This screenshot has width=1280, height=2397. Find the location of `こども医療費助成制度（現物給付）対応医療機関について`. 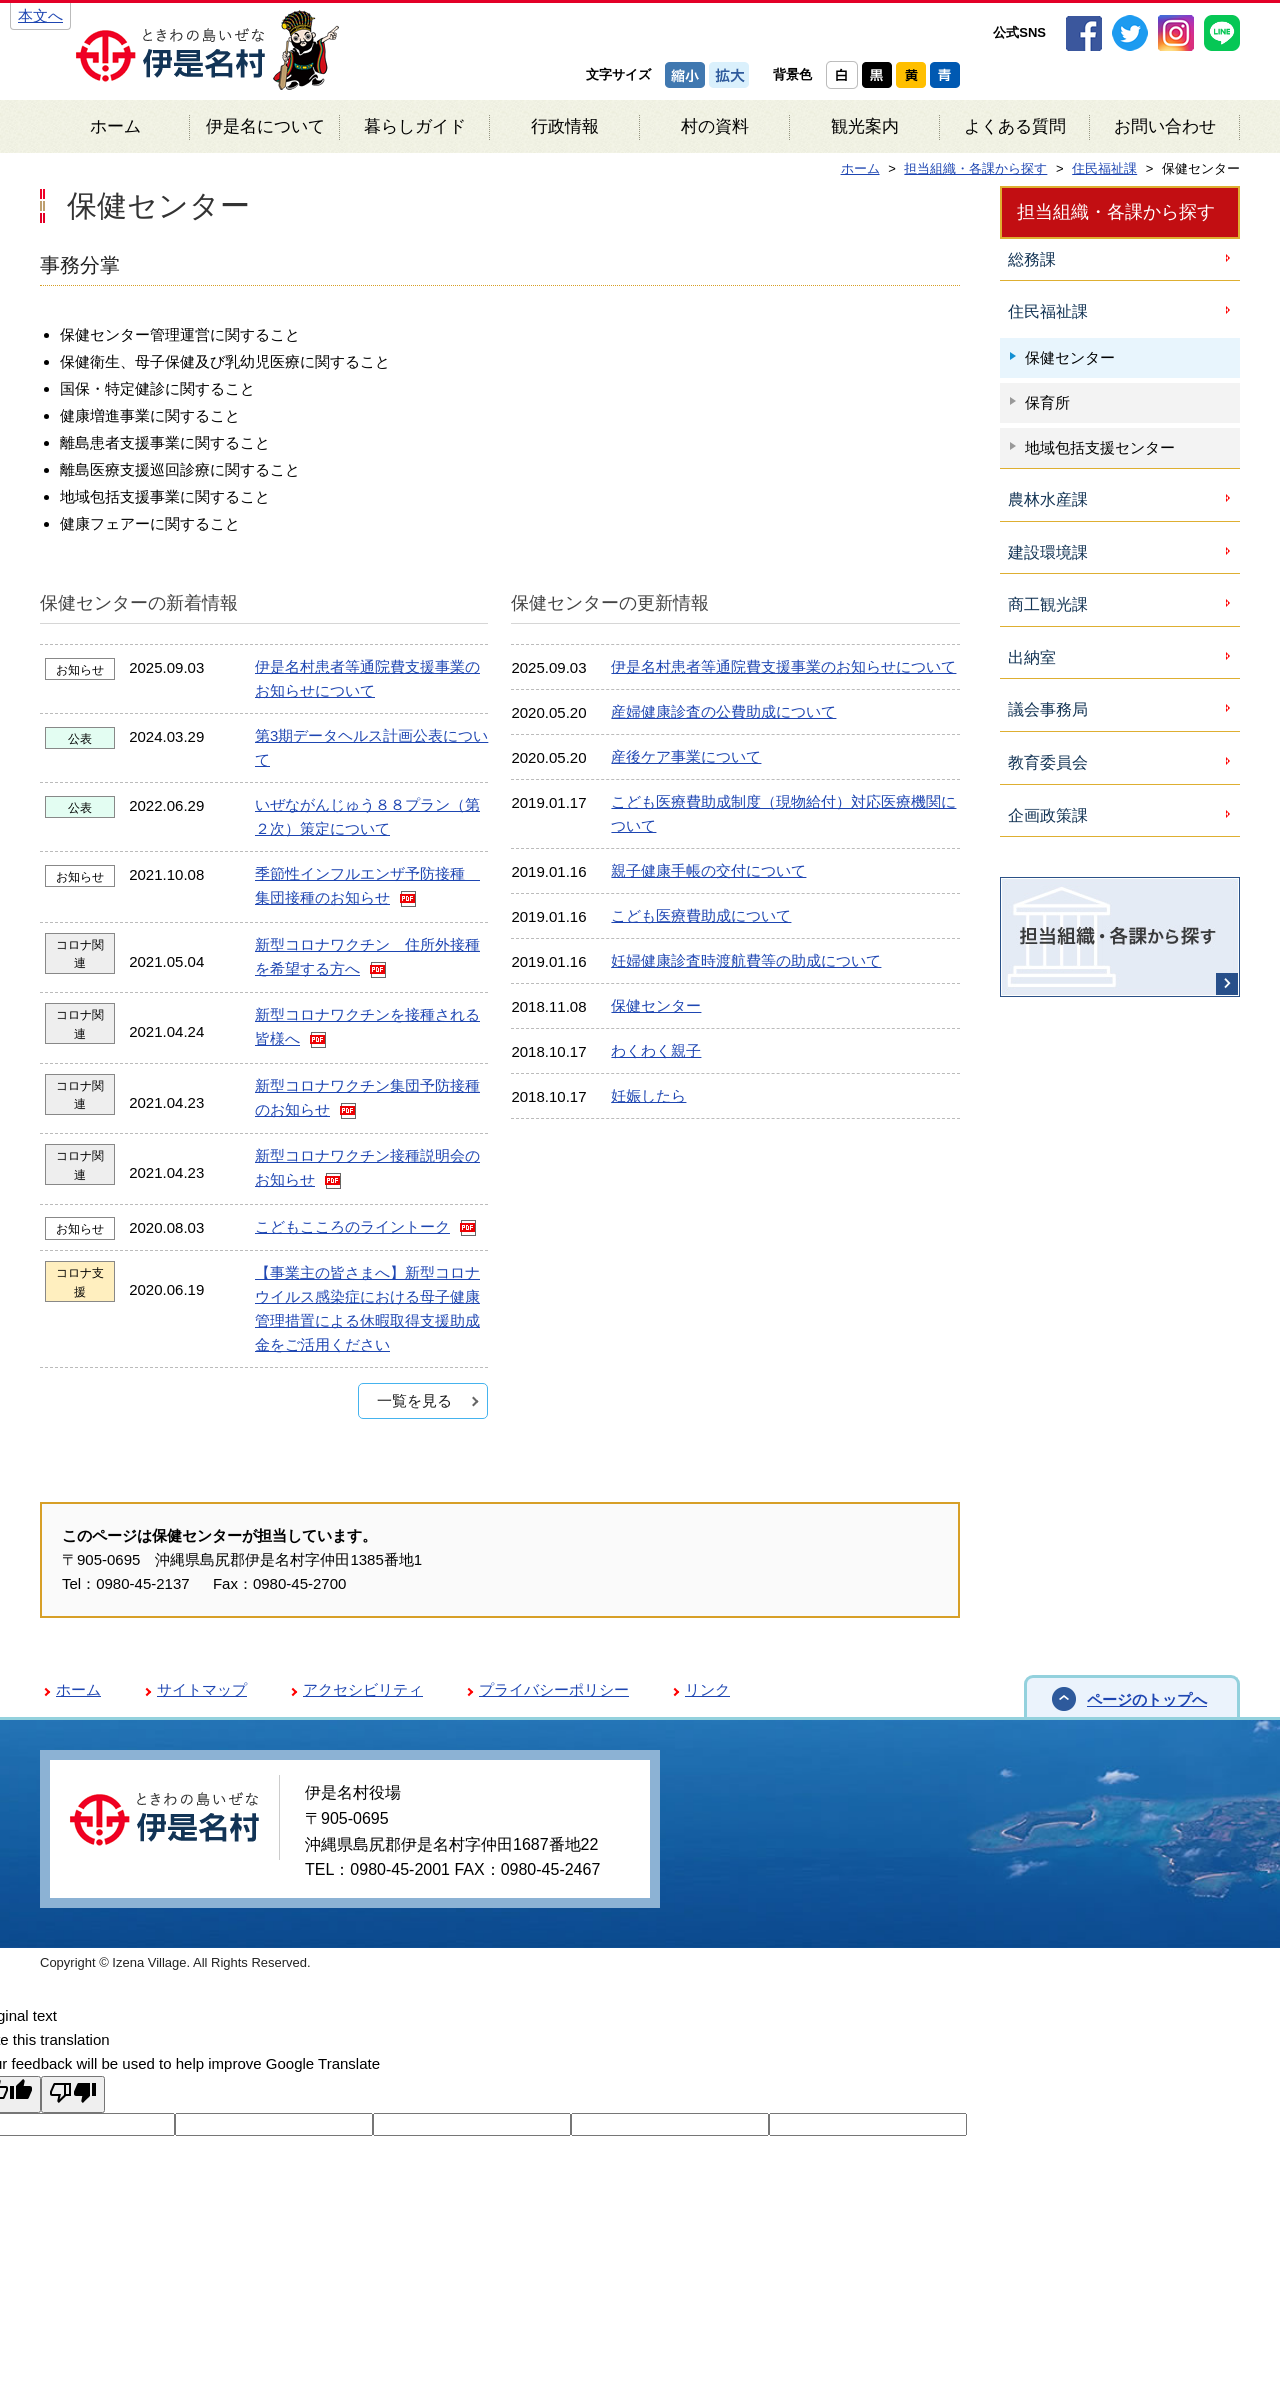

こども医療費助成制度（現物給付）対応医療機関について is located at coordinates (783, 813).